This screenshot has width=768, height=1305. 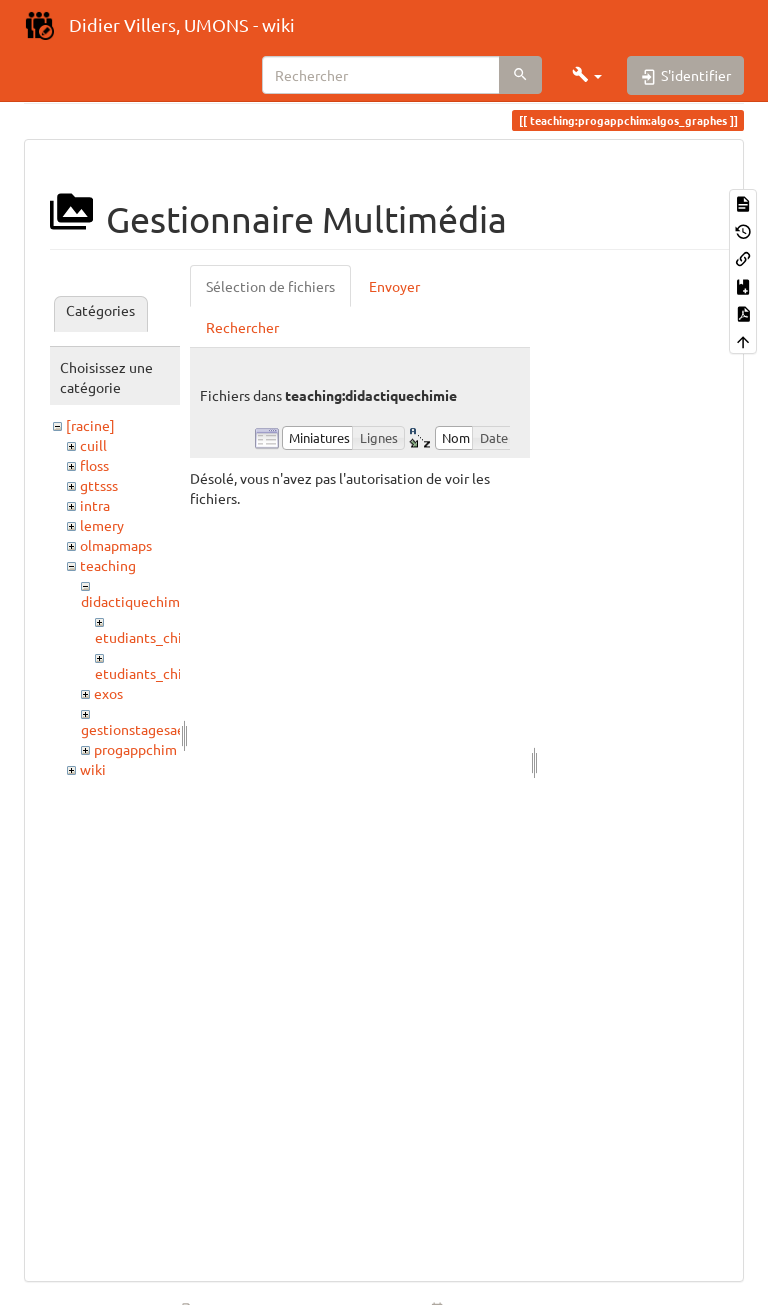 What do you see at coordinates (108, 565) in the screenshot?
I see `teaching` at bounding box center [108, 565].